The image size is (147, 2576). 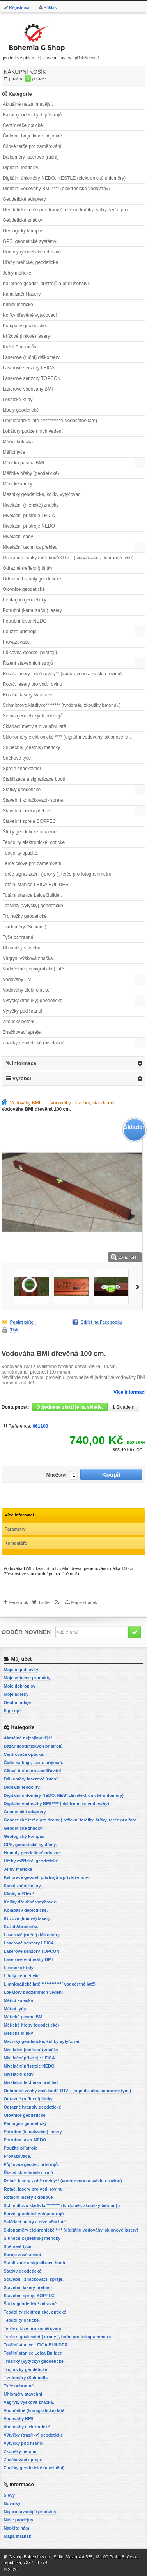 What do you see at coordinates (18, 2519) in the screenshot?
I see `Naše prodejny` at bounding box center [18, 2519].